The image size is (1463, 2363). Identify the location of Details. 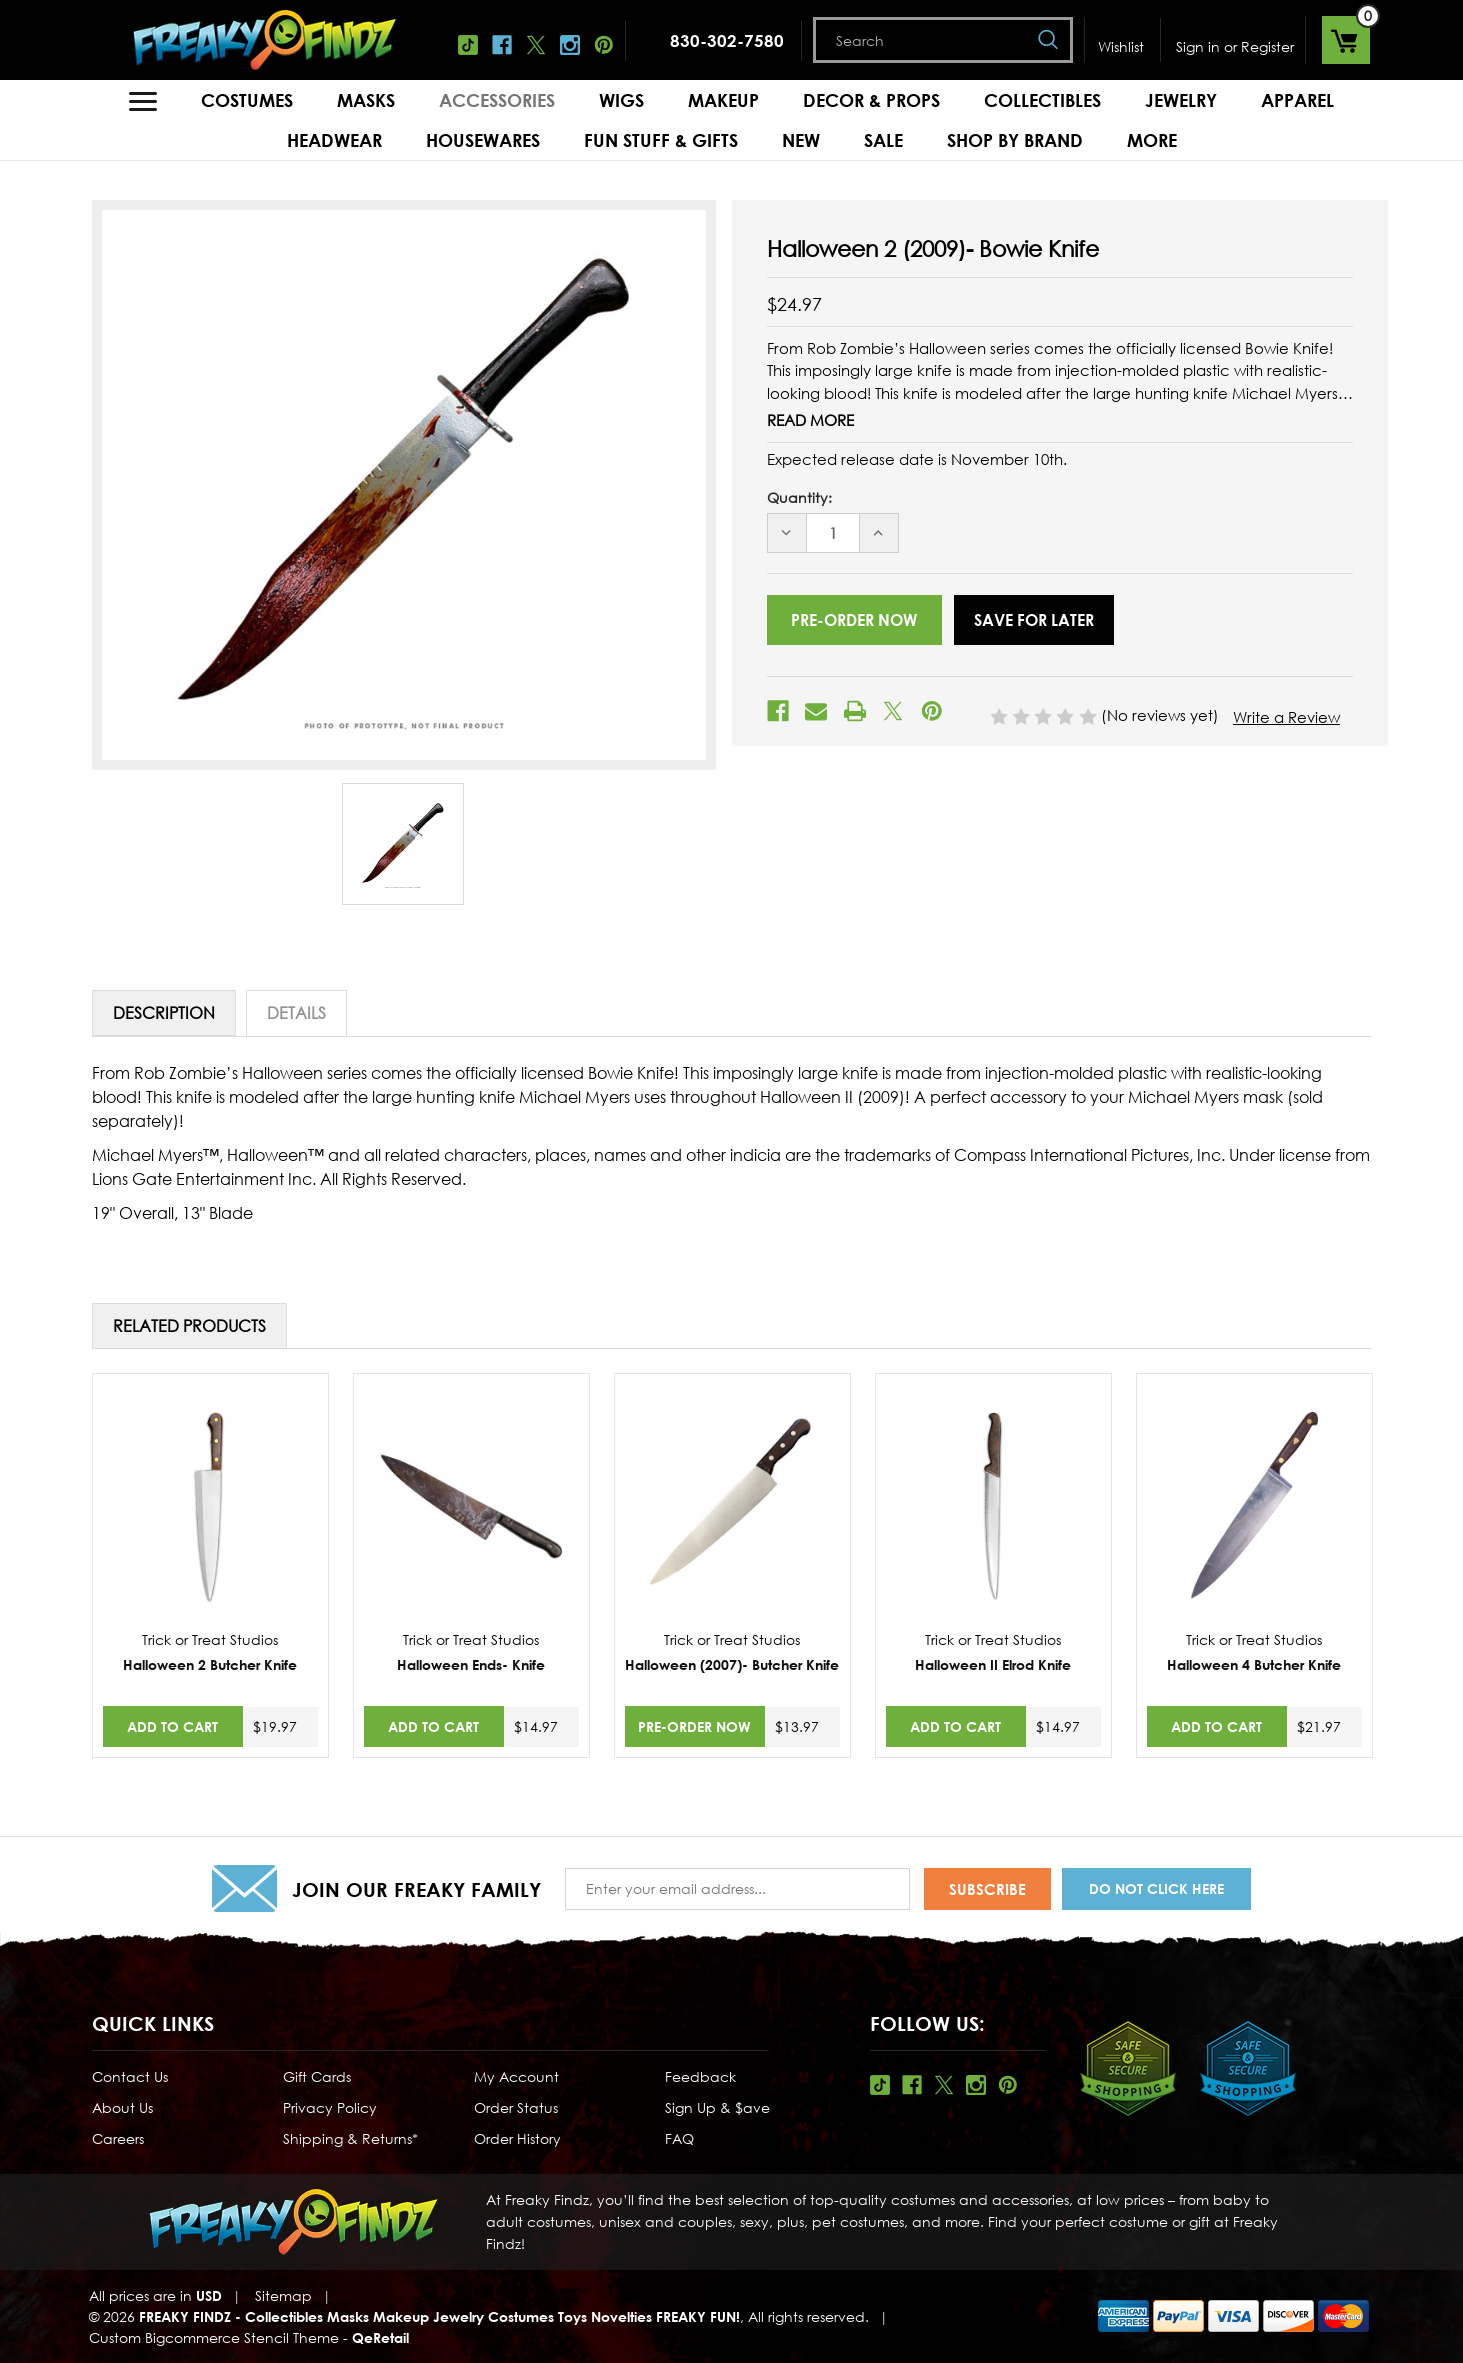
(296, 1013).